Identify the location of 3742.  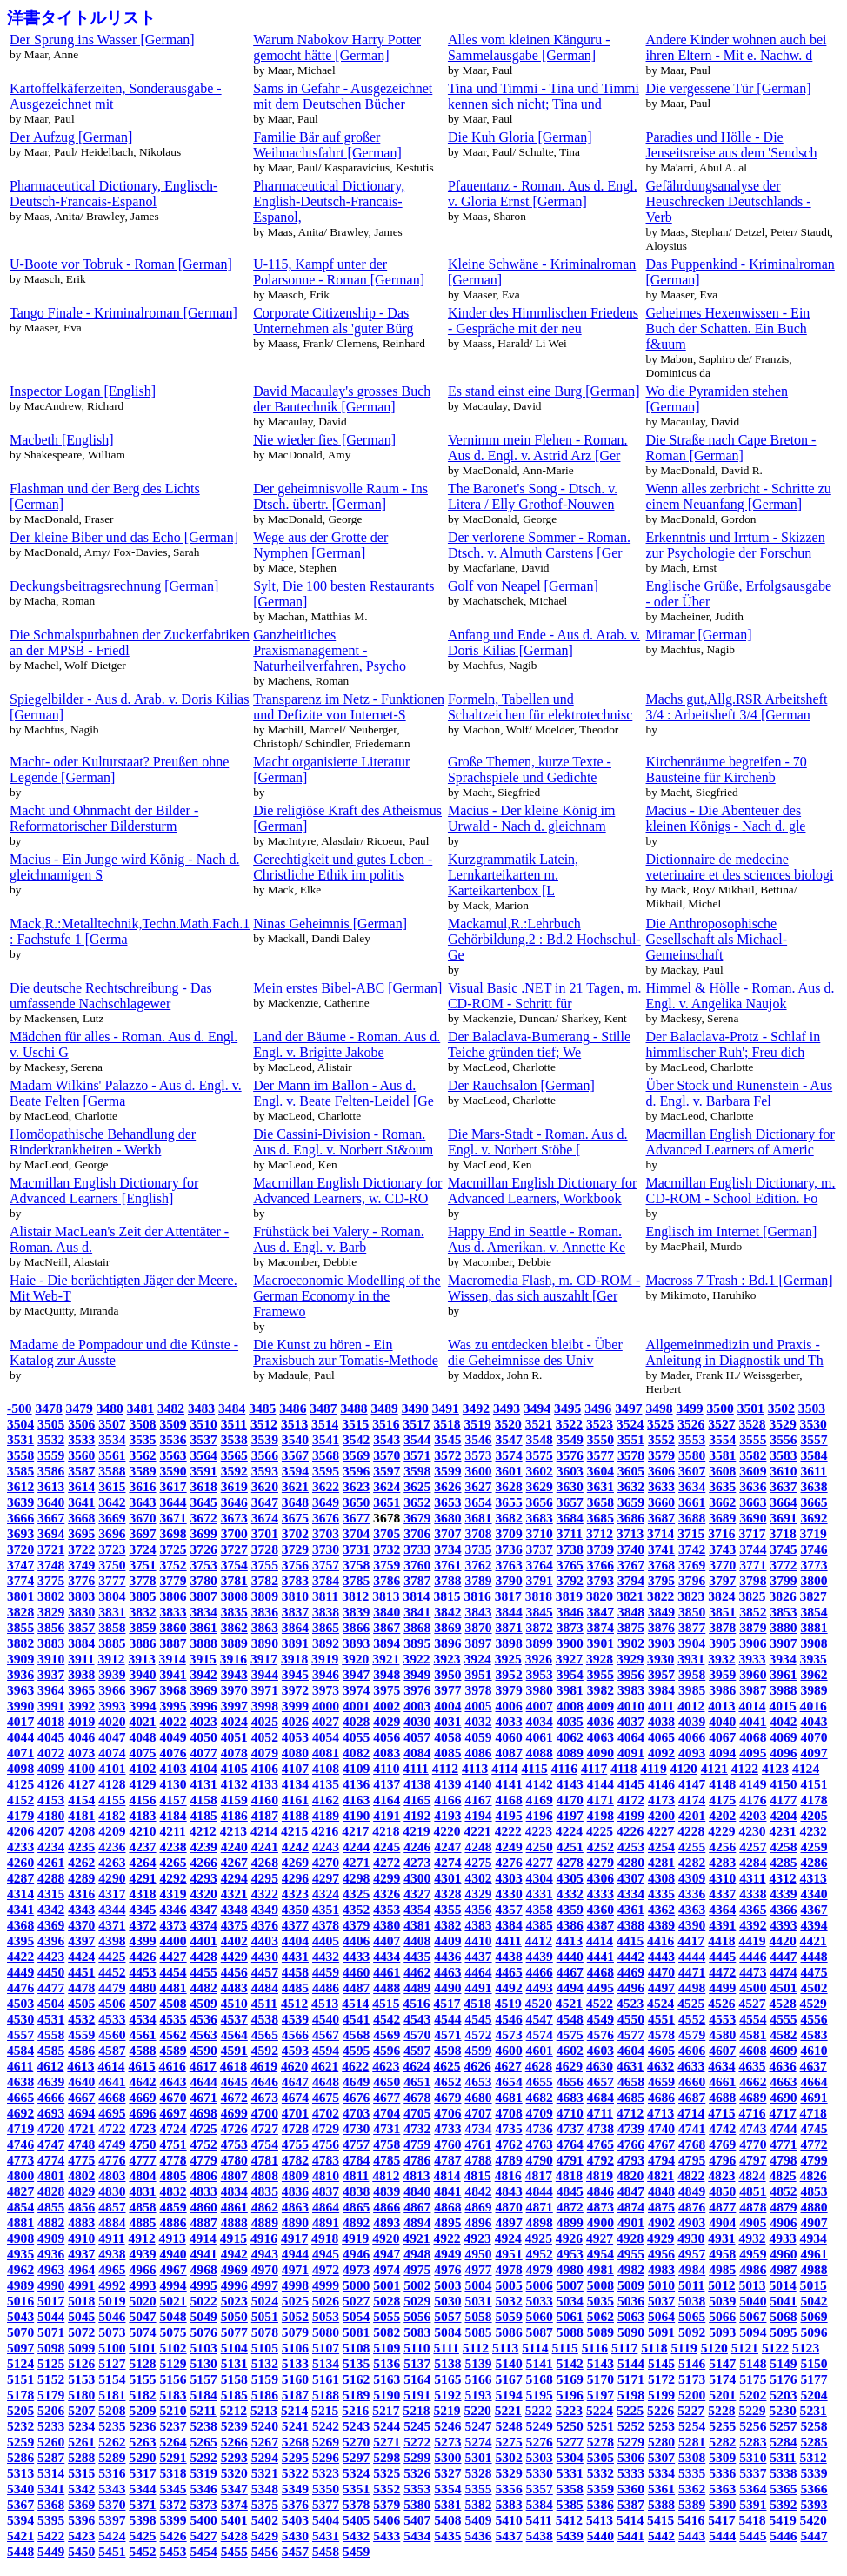
(691, 1549).